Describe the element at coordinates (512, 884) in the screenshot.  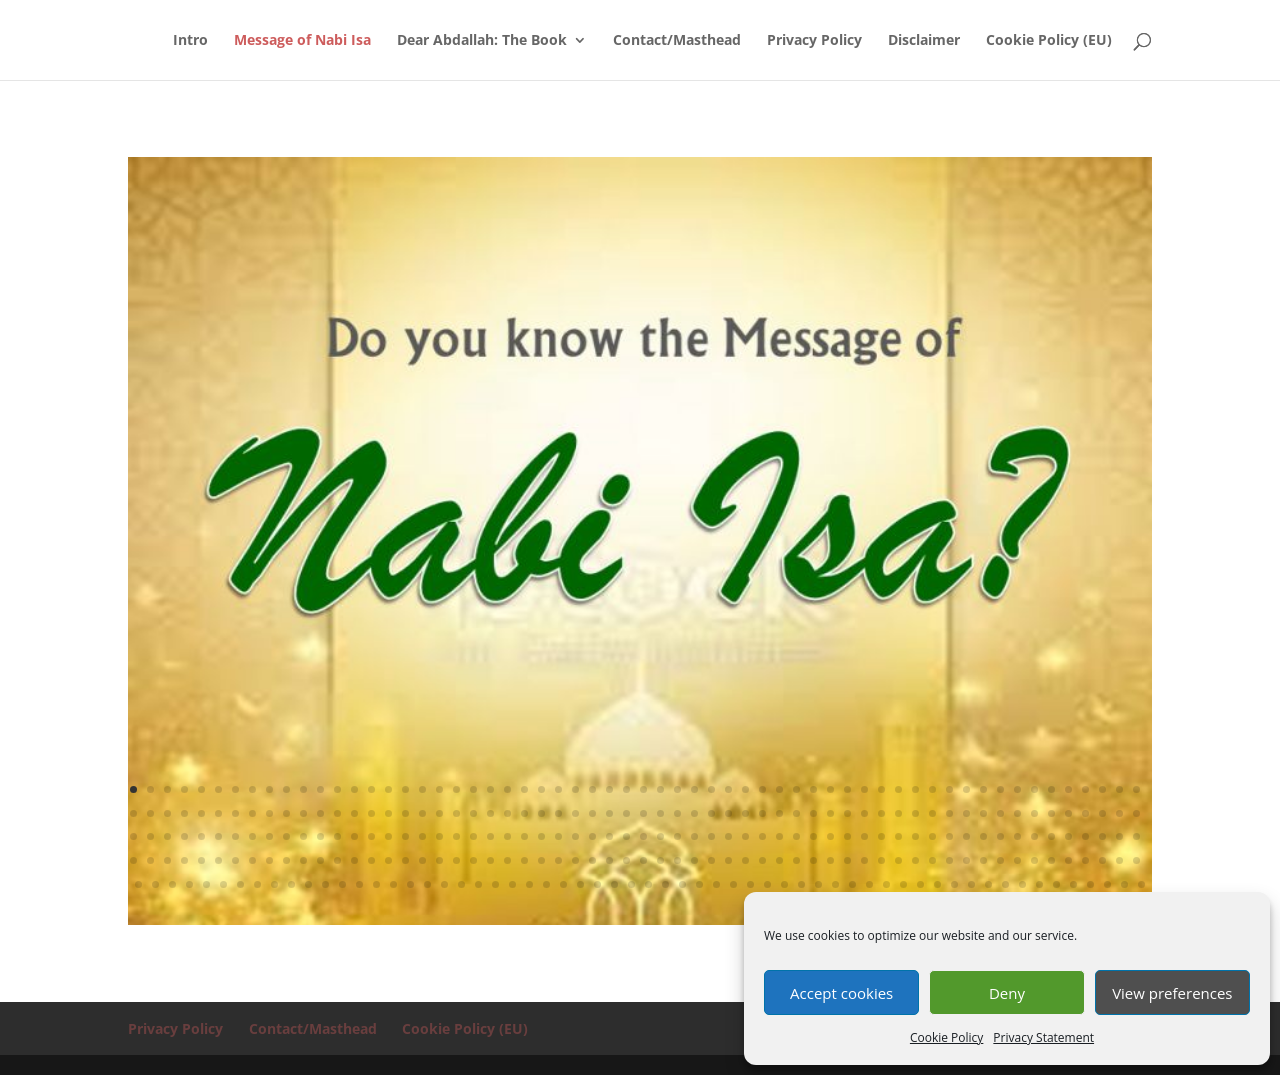
I see `263` at that location.